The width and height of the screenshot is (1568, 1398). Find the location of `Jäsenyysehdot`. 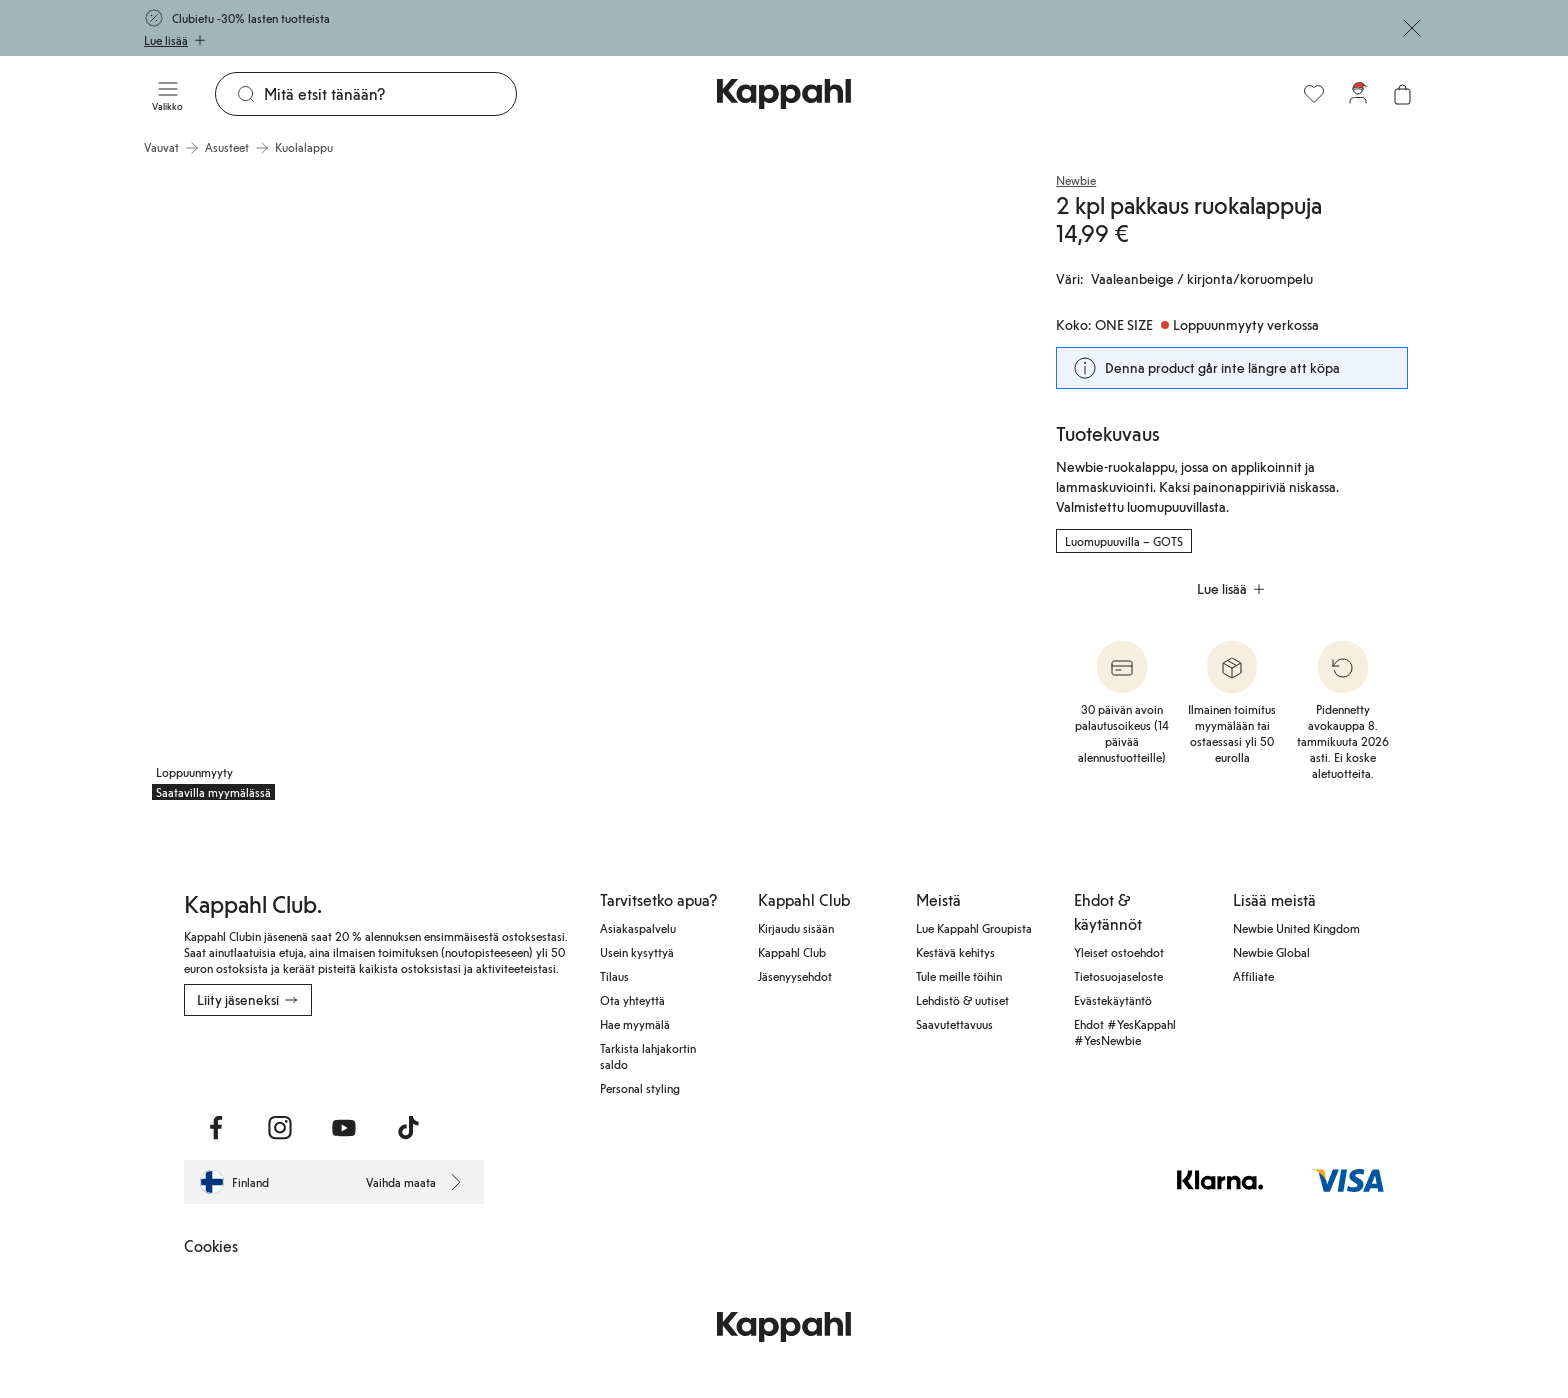

Jäsenyysehdot is located at coordinates (795, 976).